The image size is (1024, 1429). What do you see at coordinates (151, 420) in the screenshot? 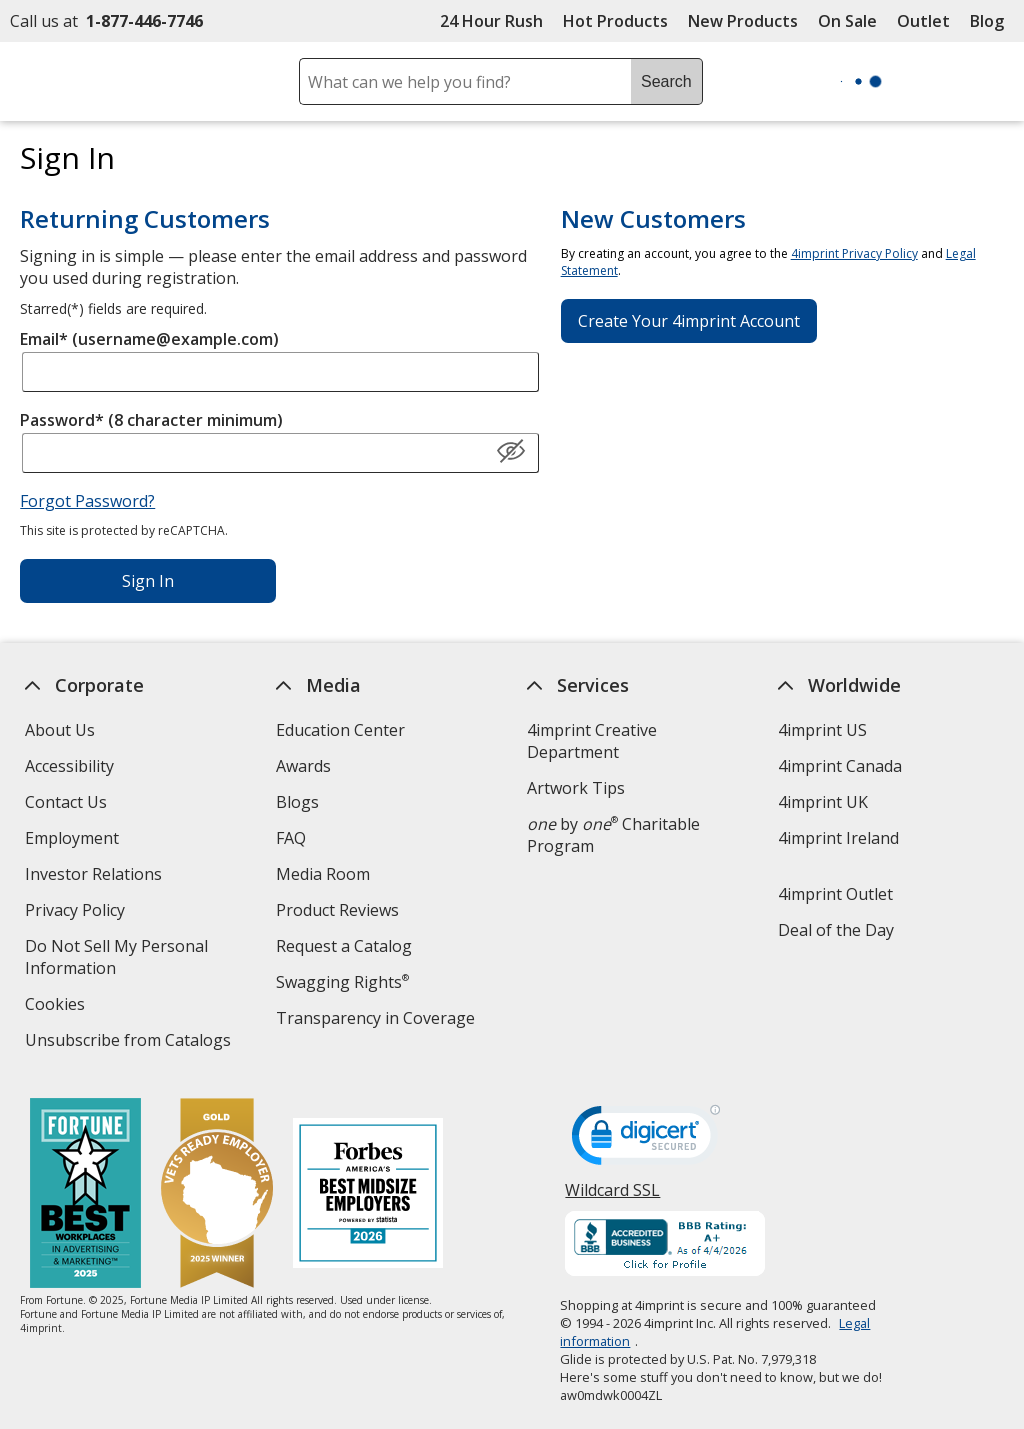
I see `Password* (8 character minimum)` at bounding box center [151, 420].